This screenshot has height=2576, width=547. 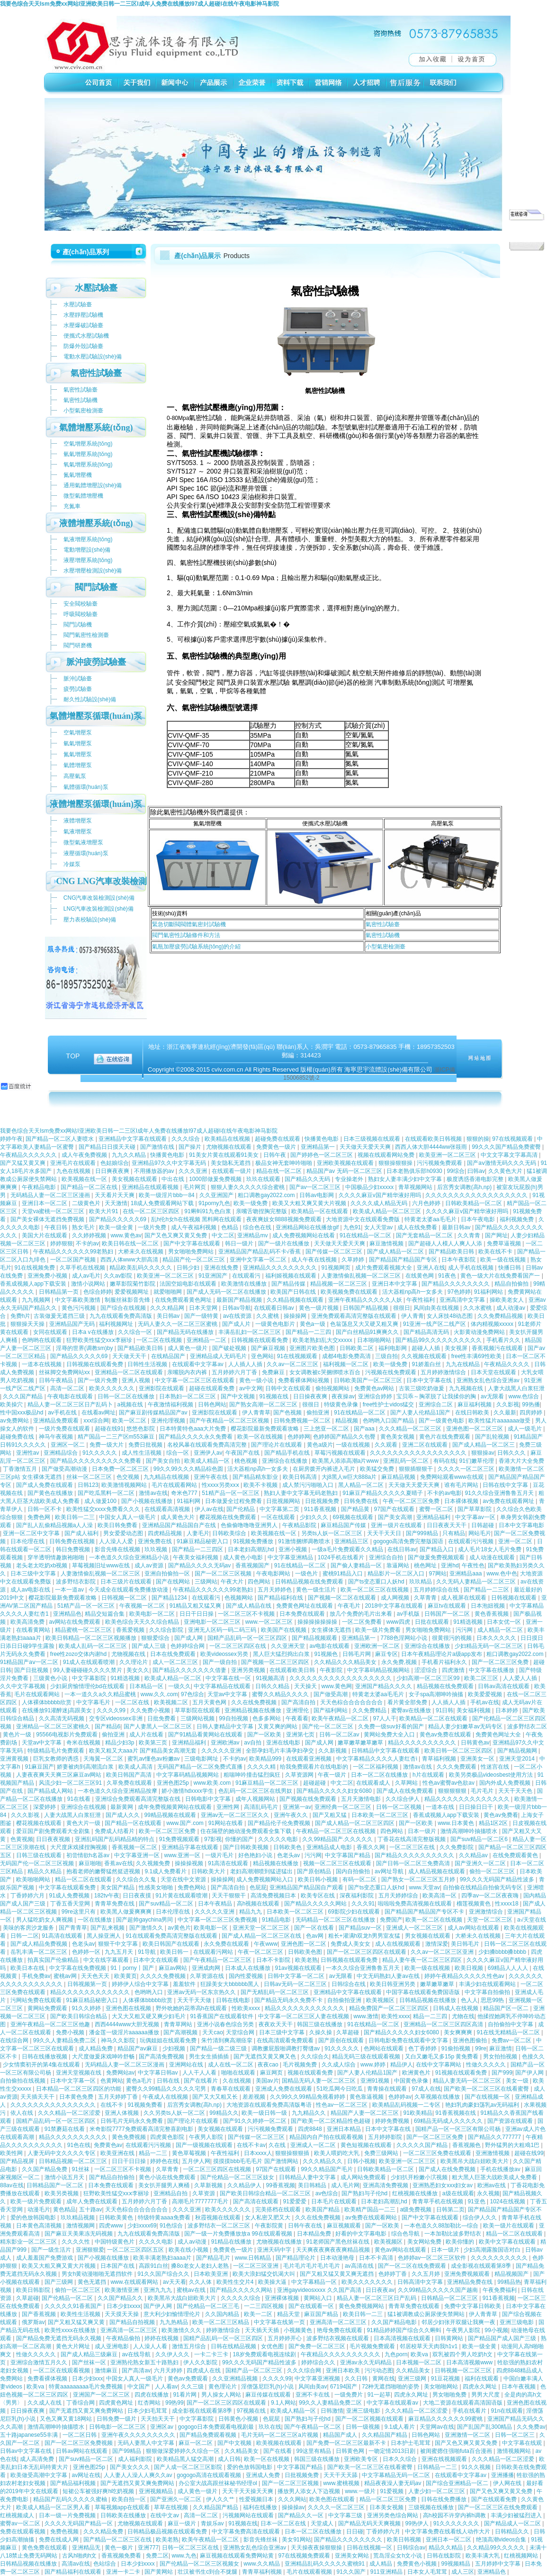 I want to click on 熟妇女人妻丰满少妇中文字幕, so click(x=405, y=1179).